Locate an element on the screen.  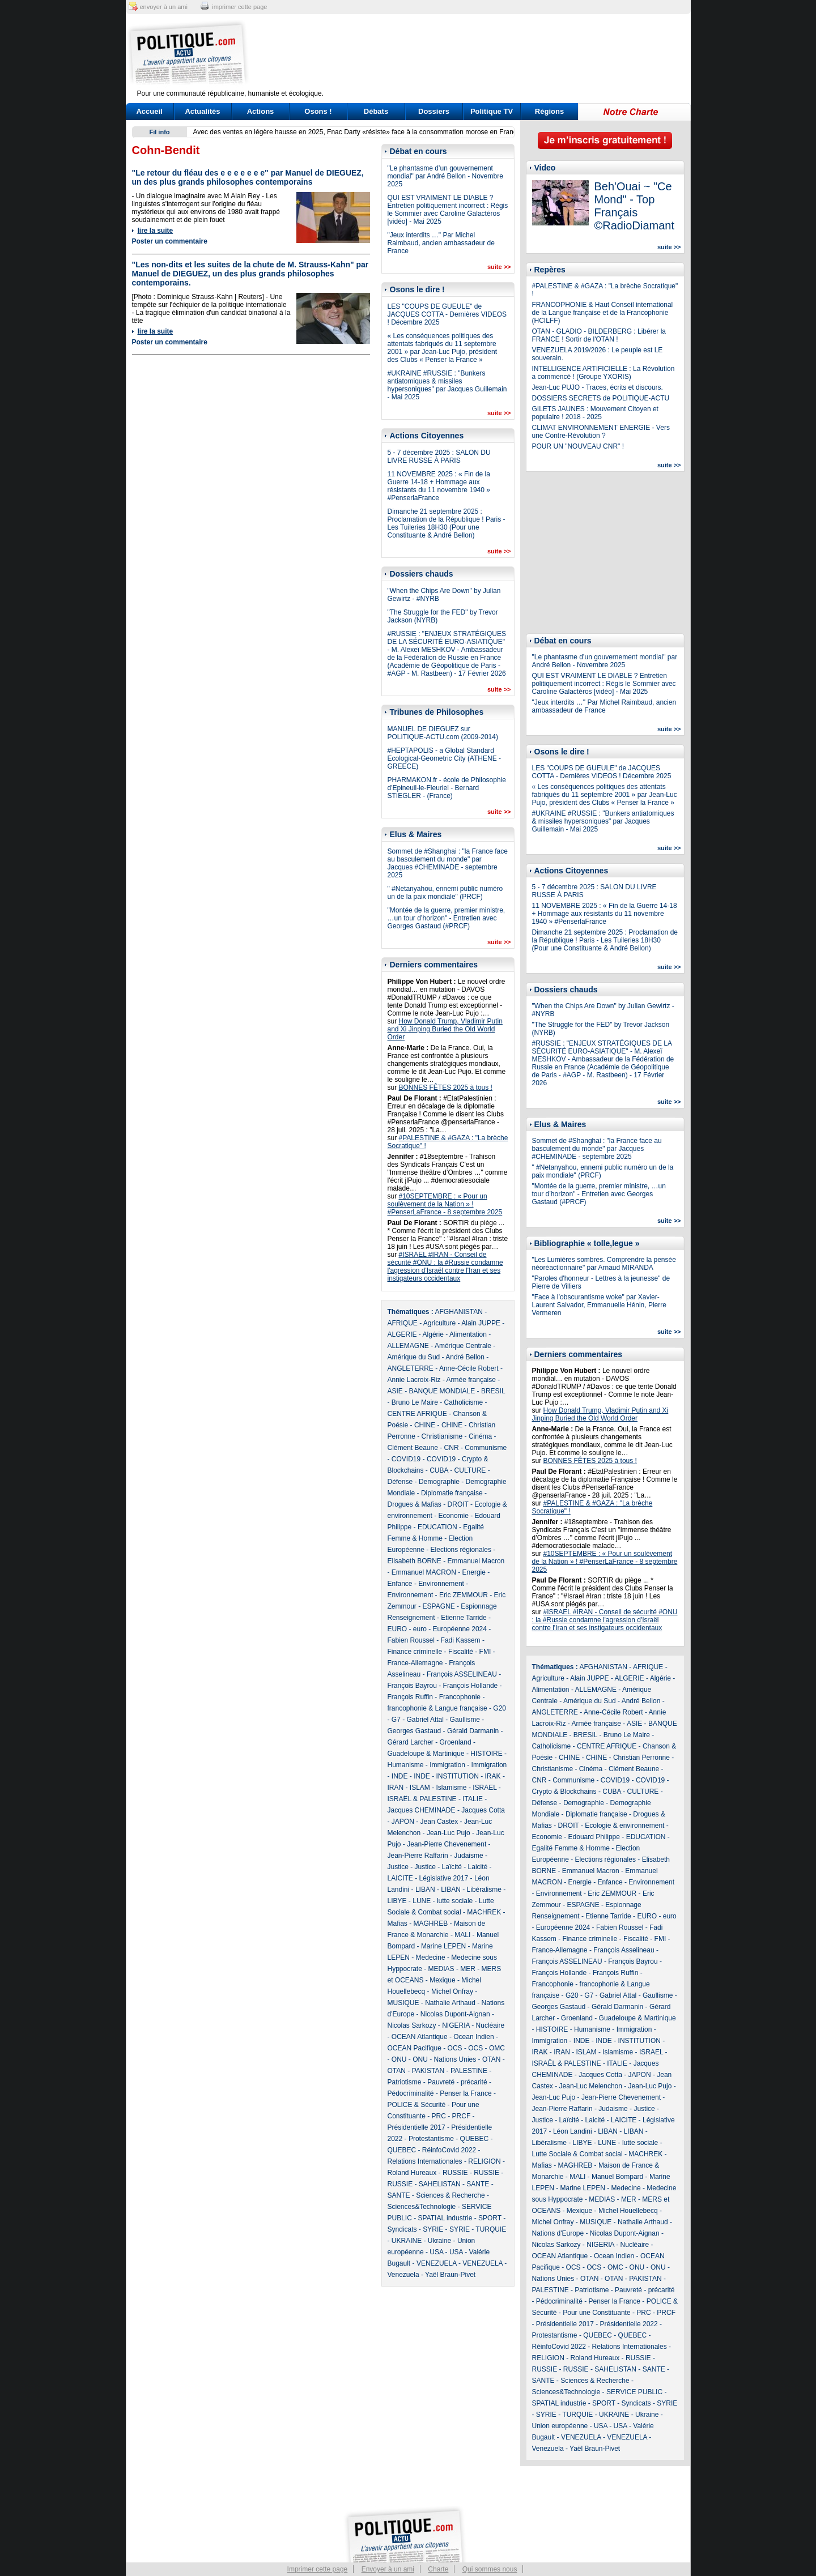
ISRAËL & PALESTINE is located at coordinates (422, 1799).